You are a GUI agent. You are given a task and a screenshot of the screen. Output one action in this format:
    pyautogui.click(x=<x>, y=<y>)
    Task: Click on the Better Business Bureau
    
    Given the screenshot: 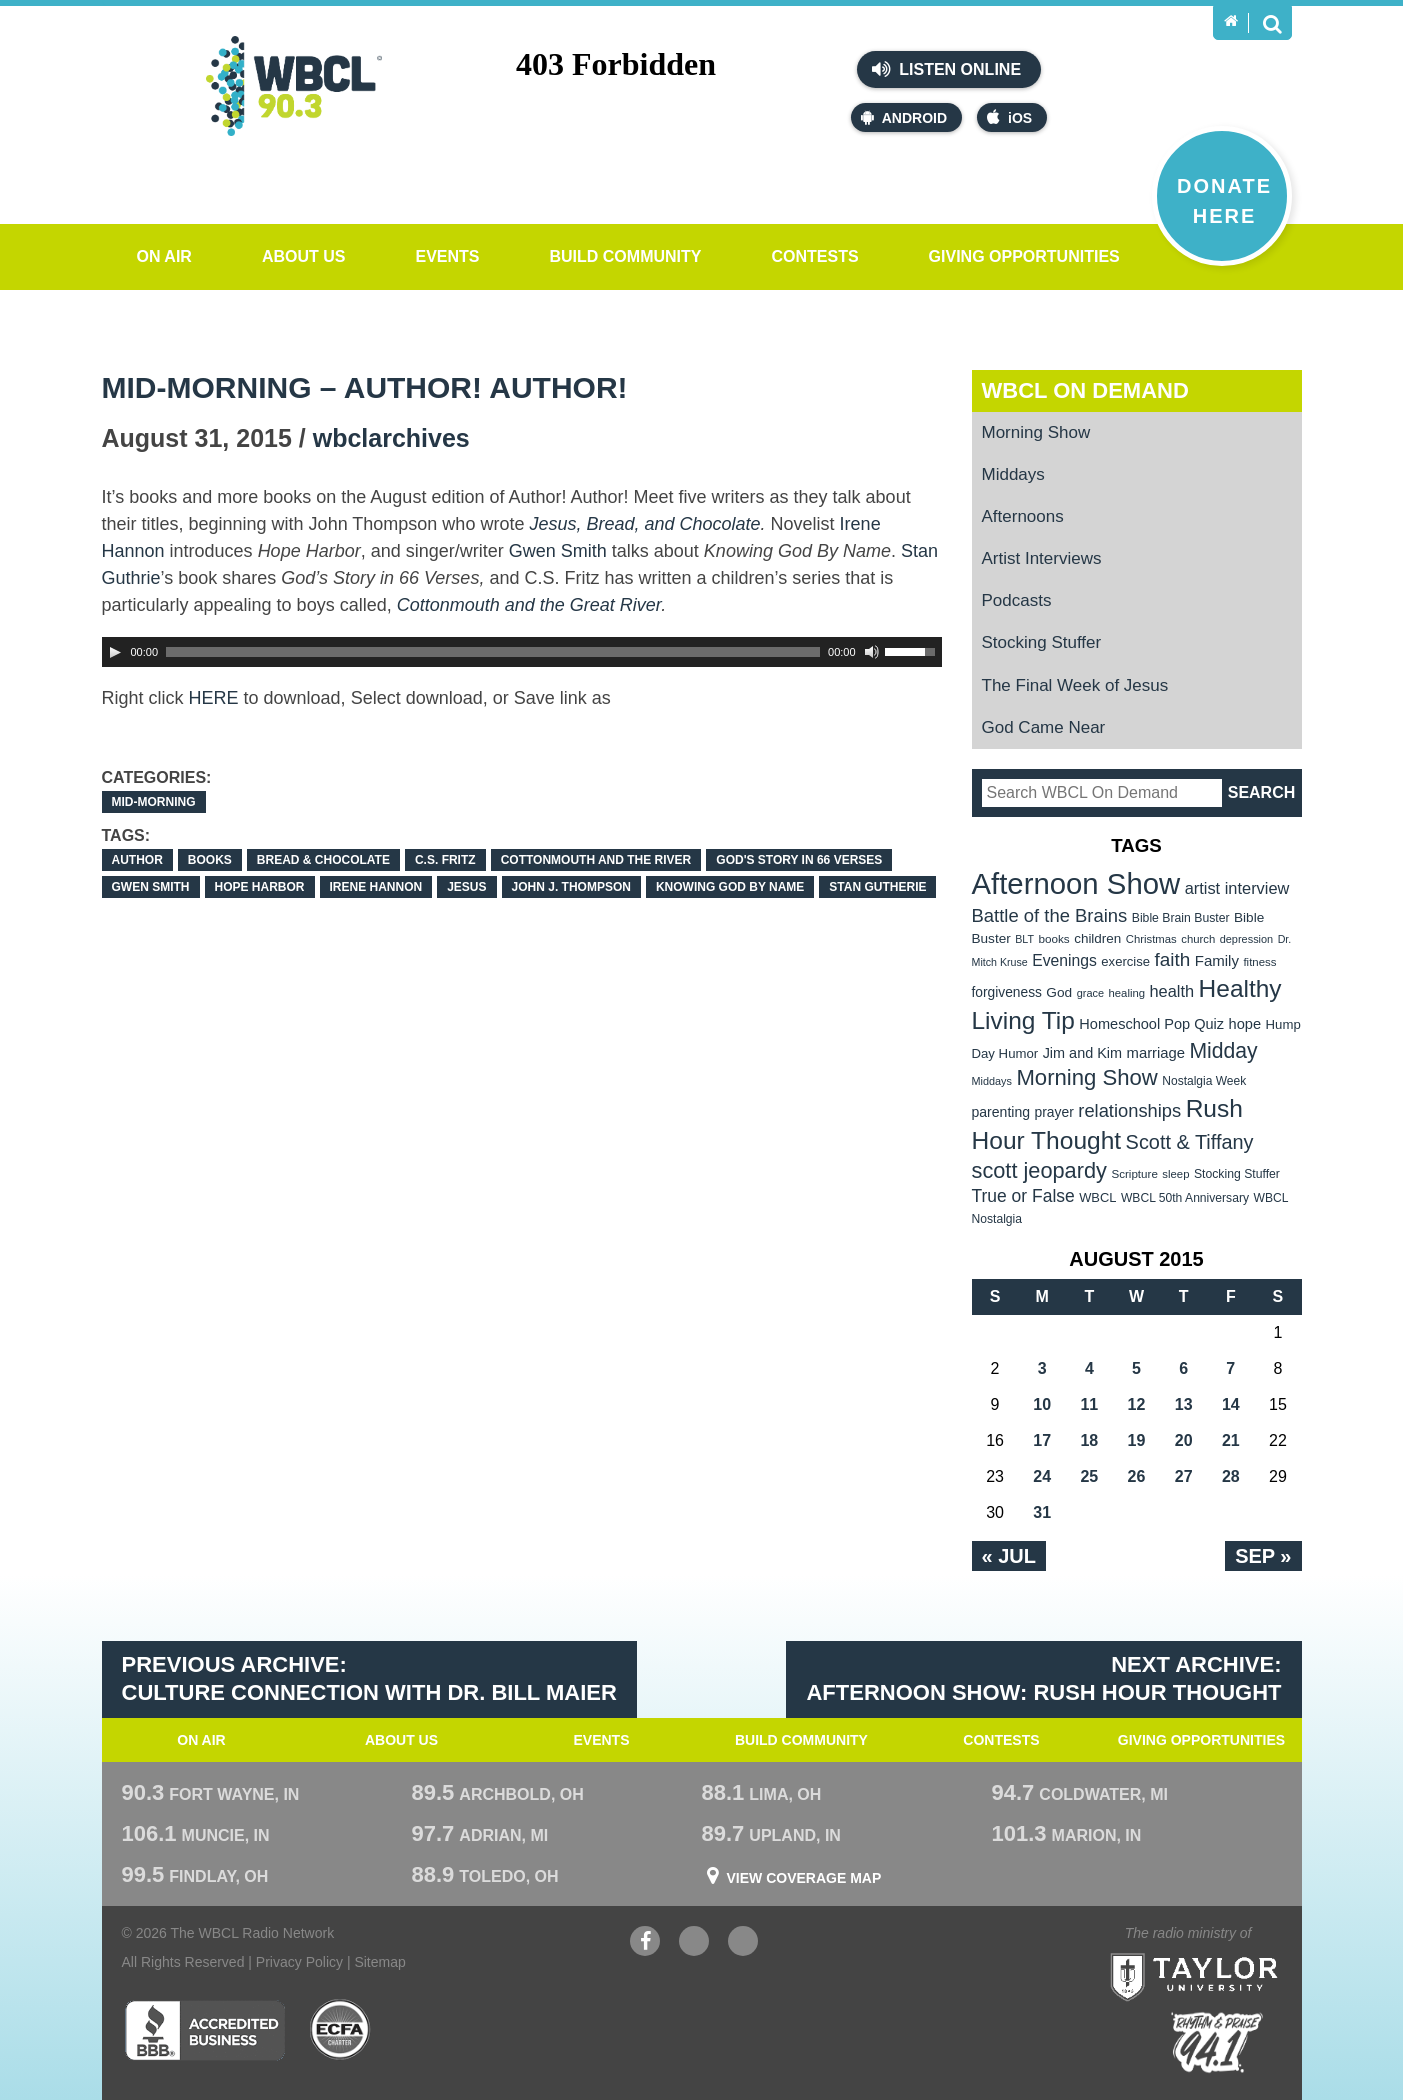 What is the action you would take?
    pyautogui.click(x=204, y=2030)
    